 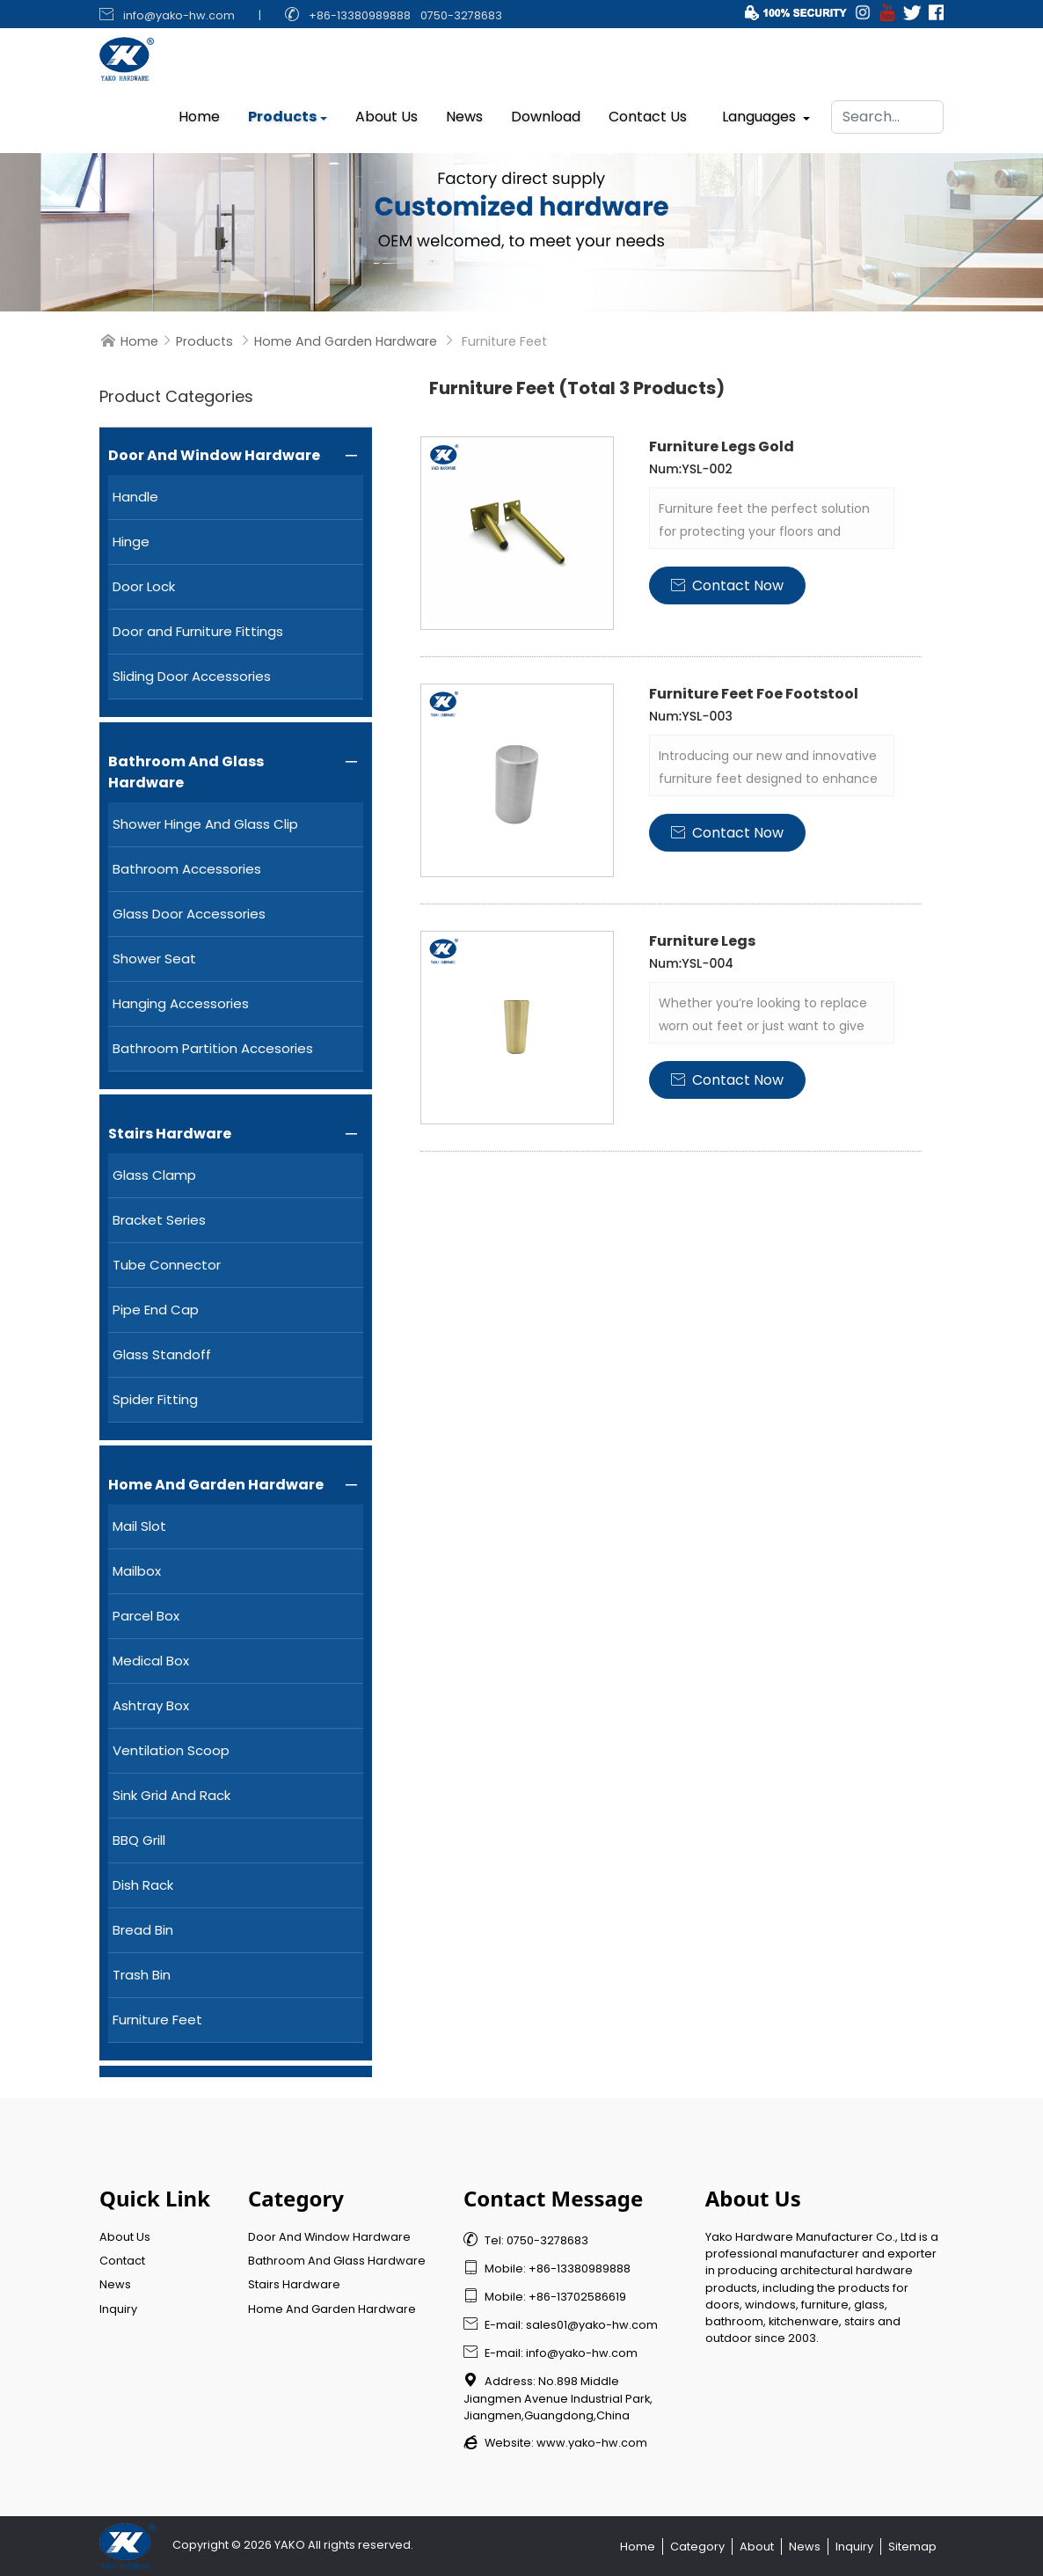 What do you see at coordinates (198, 631) in the screenshot?
I see `Door and Furniture Fittings` at bounding box center [198, 631].